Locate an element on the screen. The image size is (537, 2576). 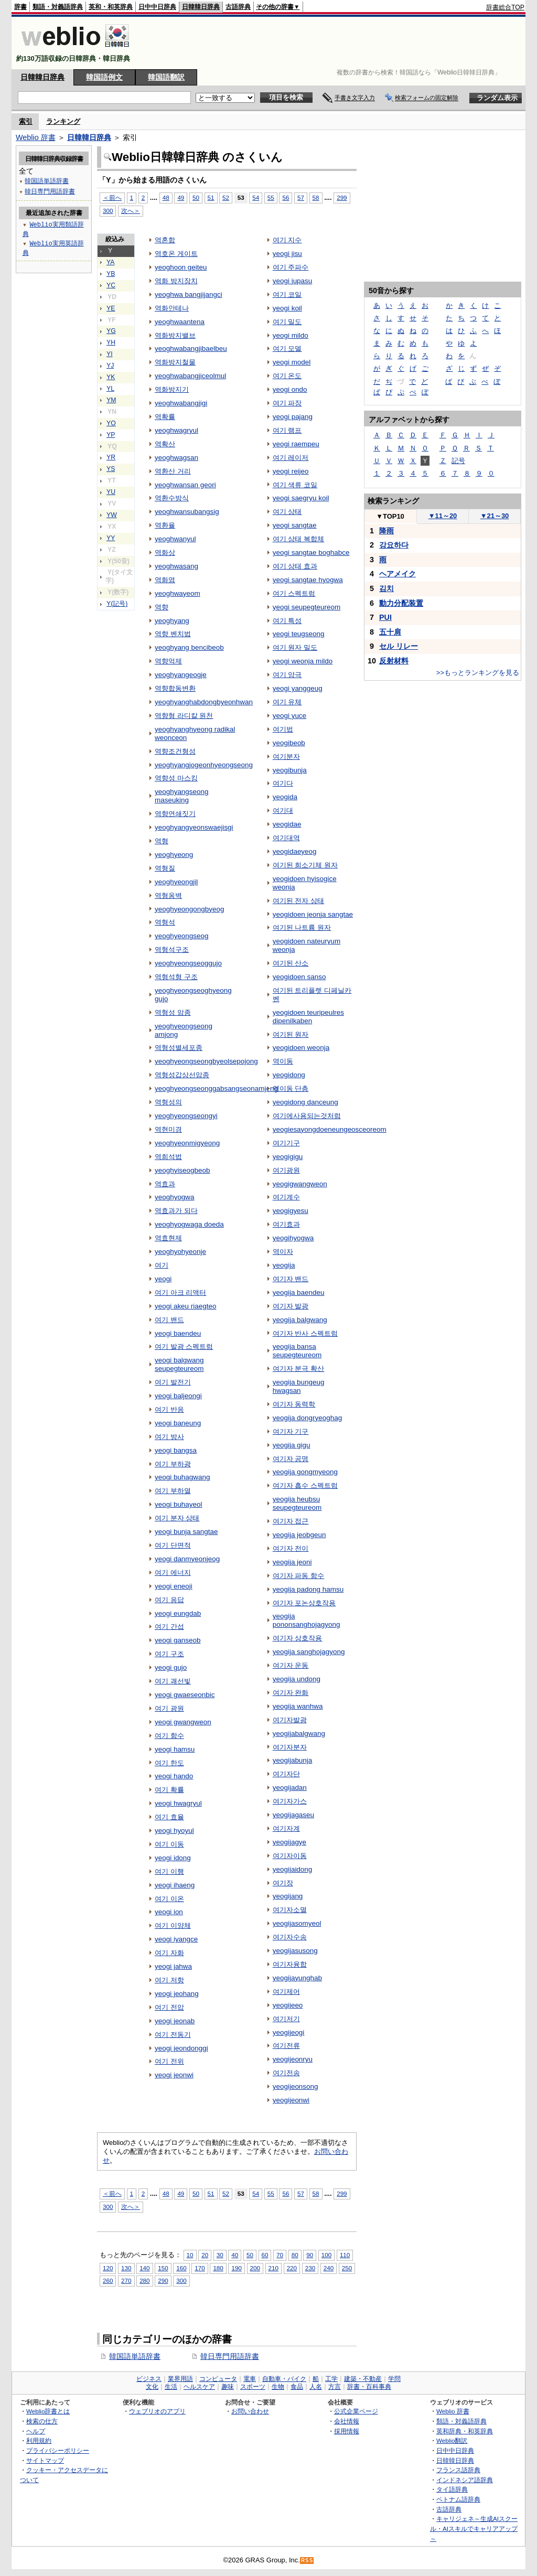
여기 코일 is located at coordinates (287, 294).